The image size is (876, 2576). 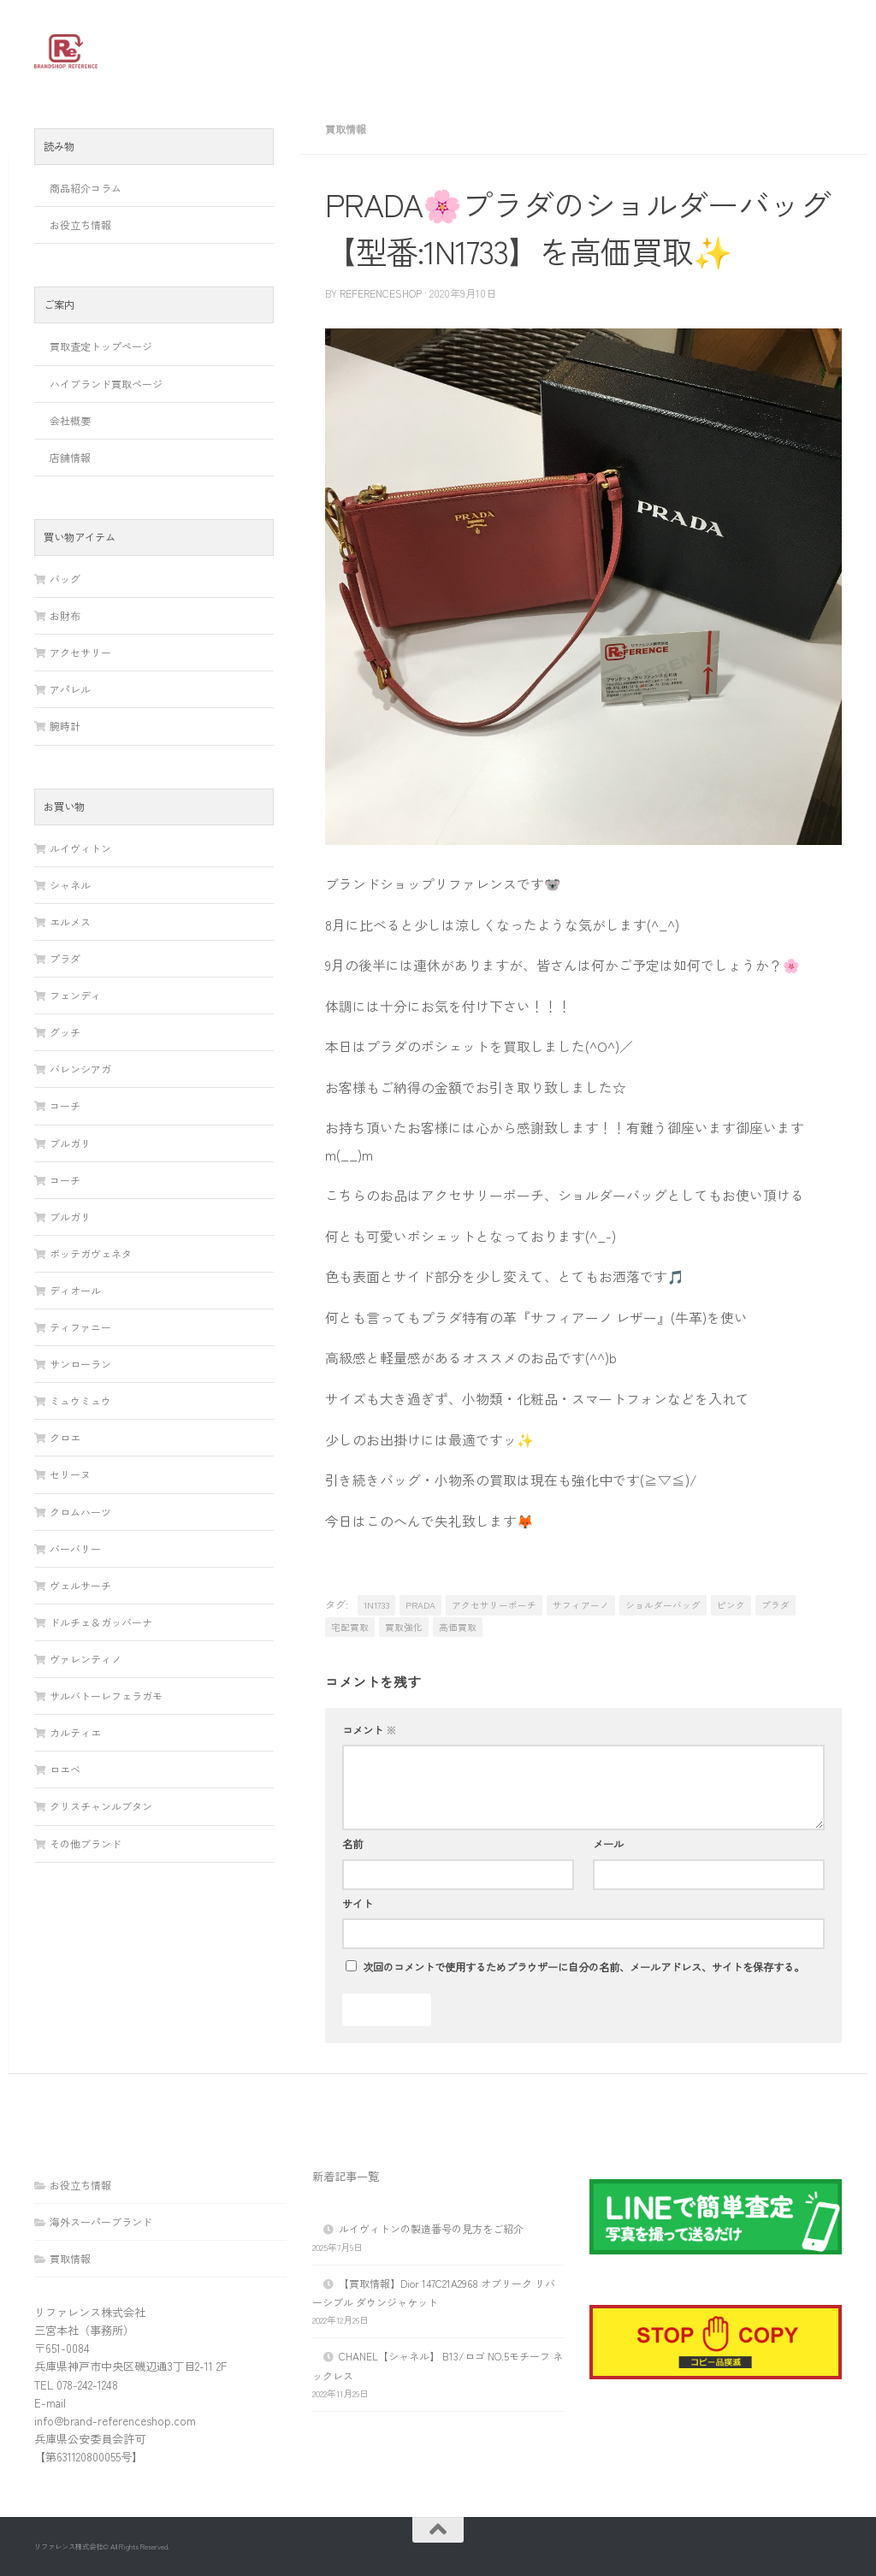 I want to click on 買取情報, so click(x=345, y=128).